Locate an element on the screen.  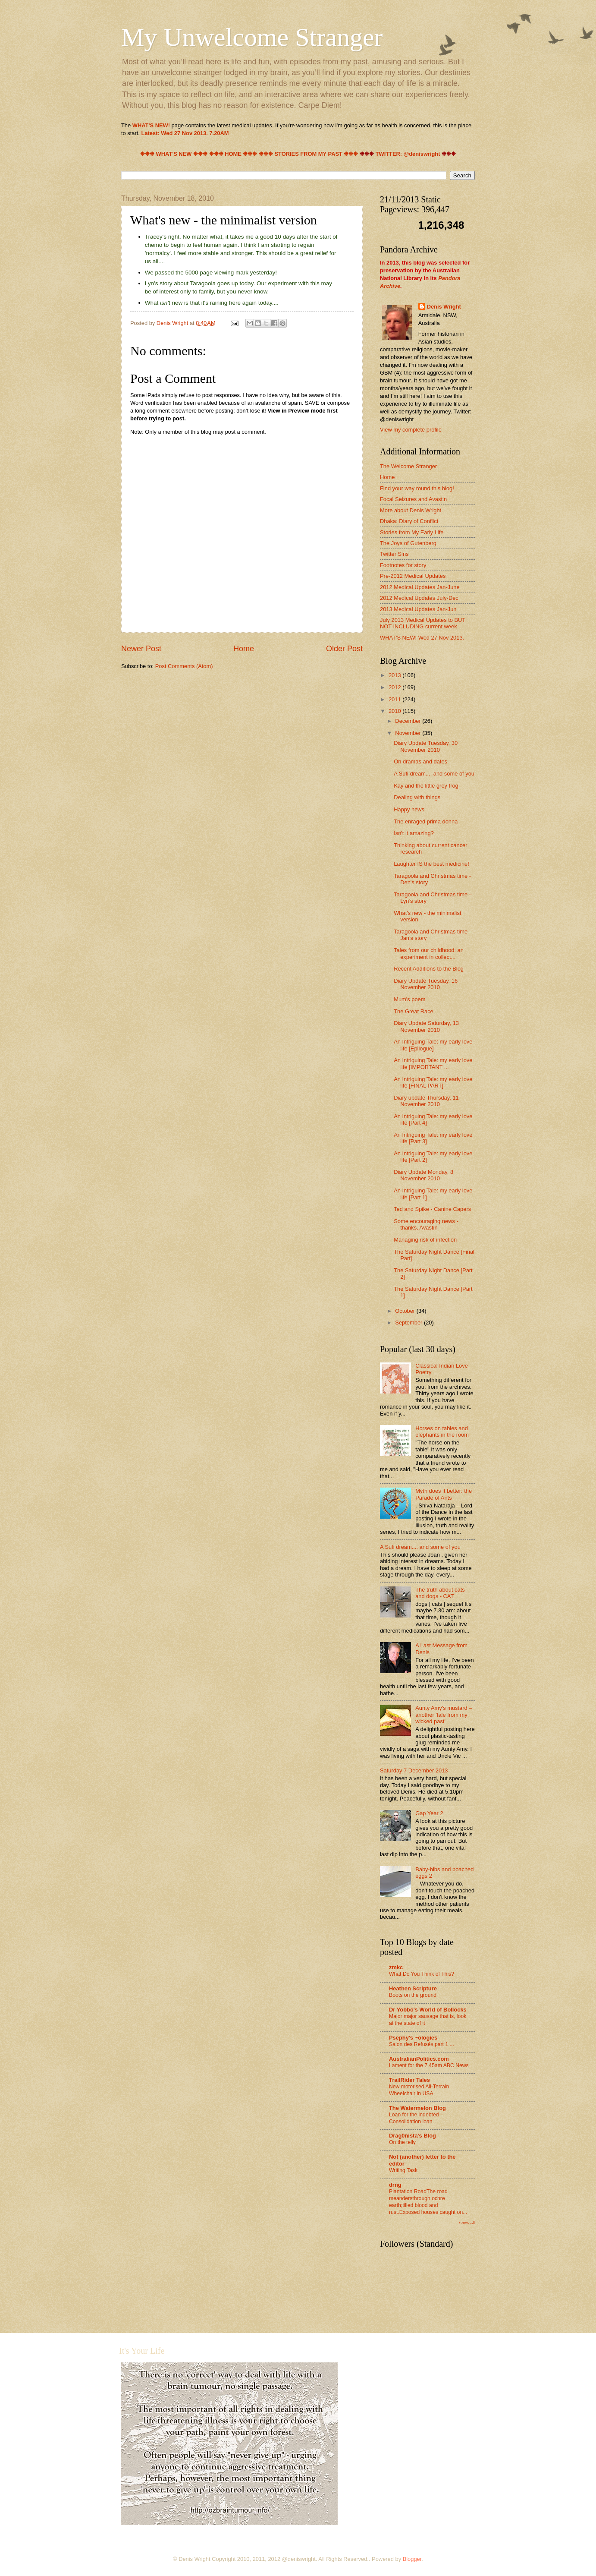
Psephy's ~ologies is located at coordinates (413, 2037).